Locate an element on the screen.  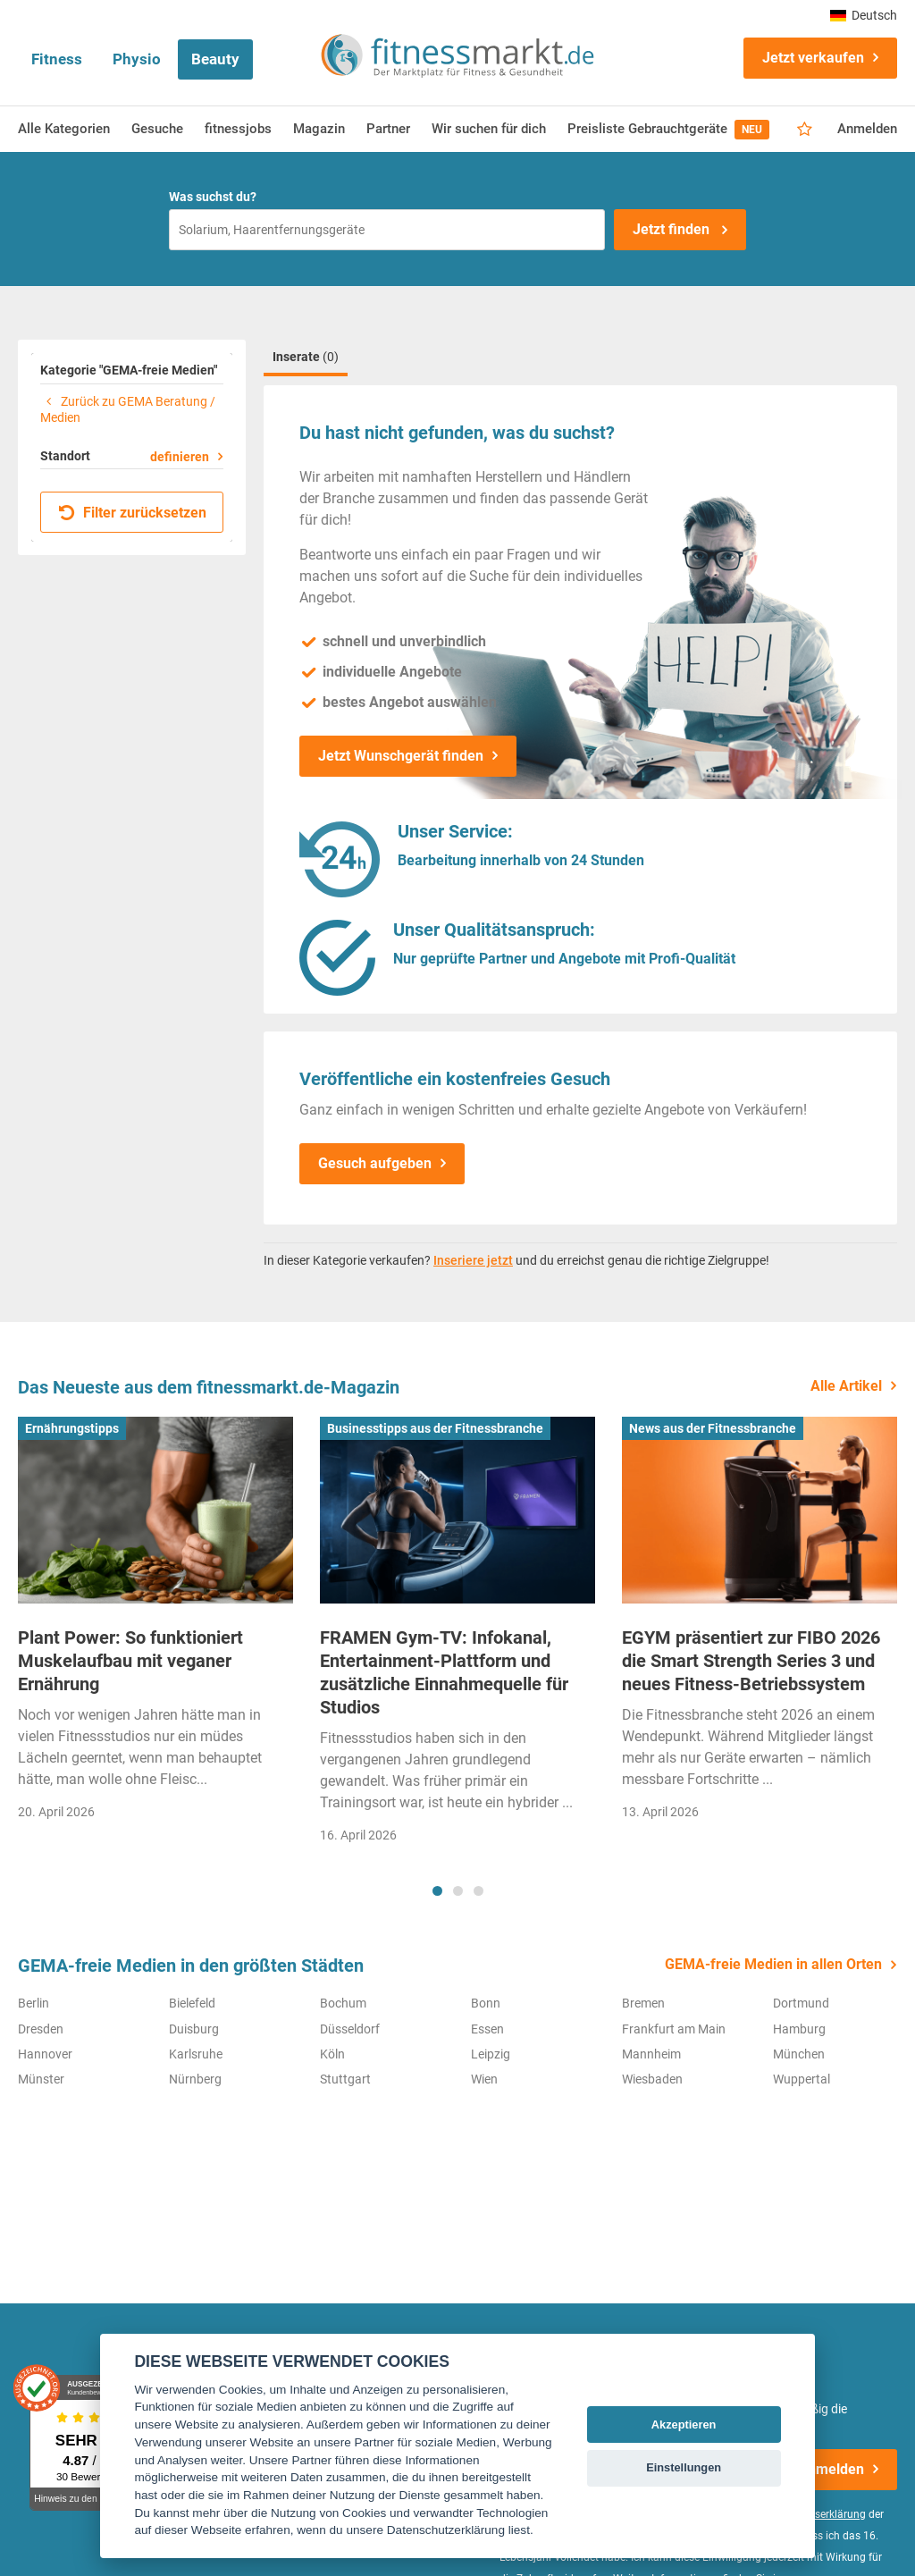
Physio is located at coordinates (137, 59).